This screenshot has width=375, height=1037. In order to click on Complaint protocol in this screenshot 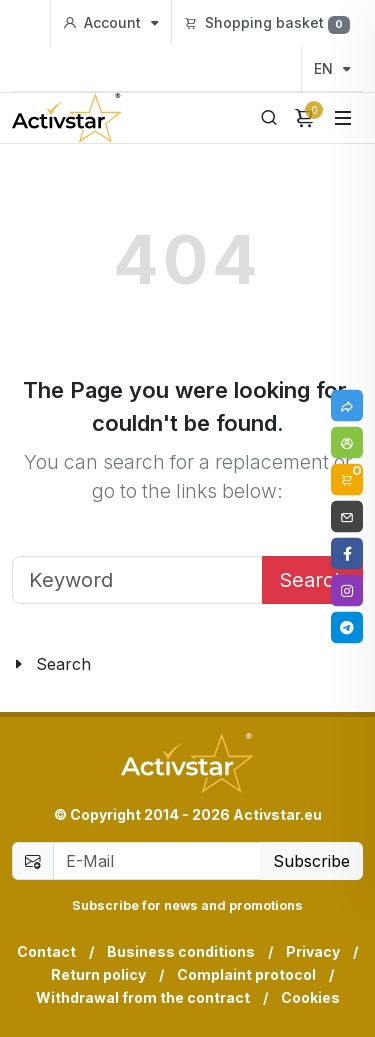, I will do `click(246, 974)`.